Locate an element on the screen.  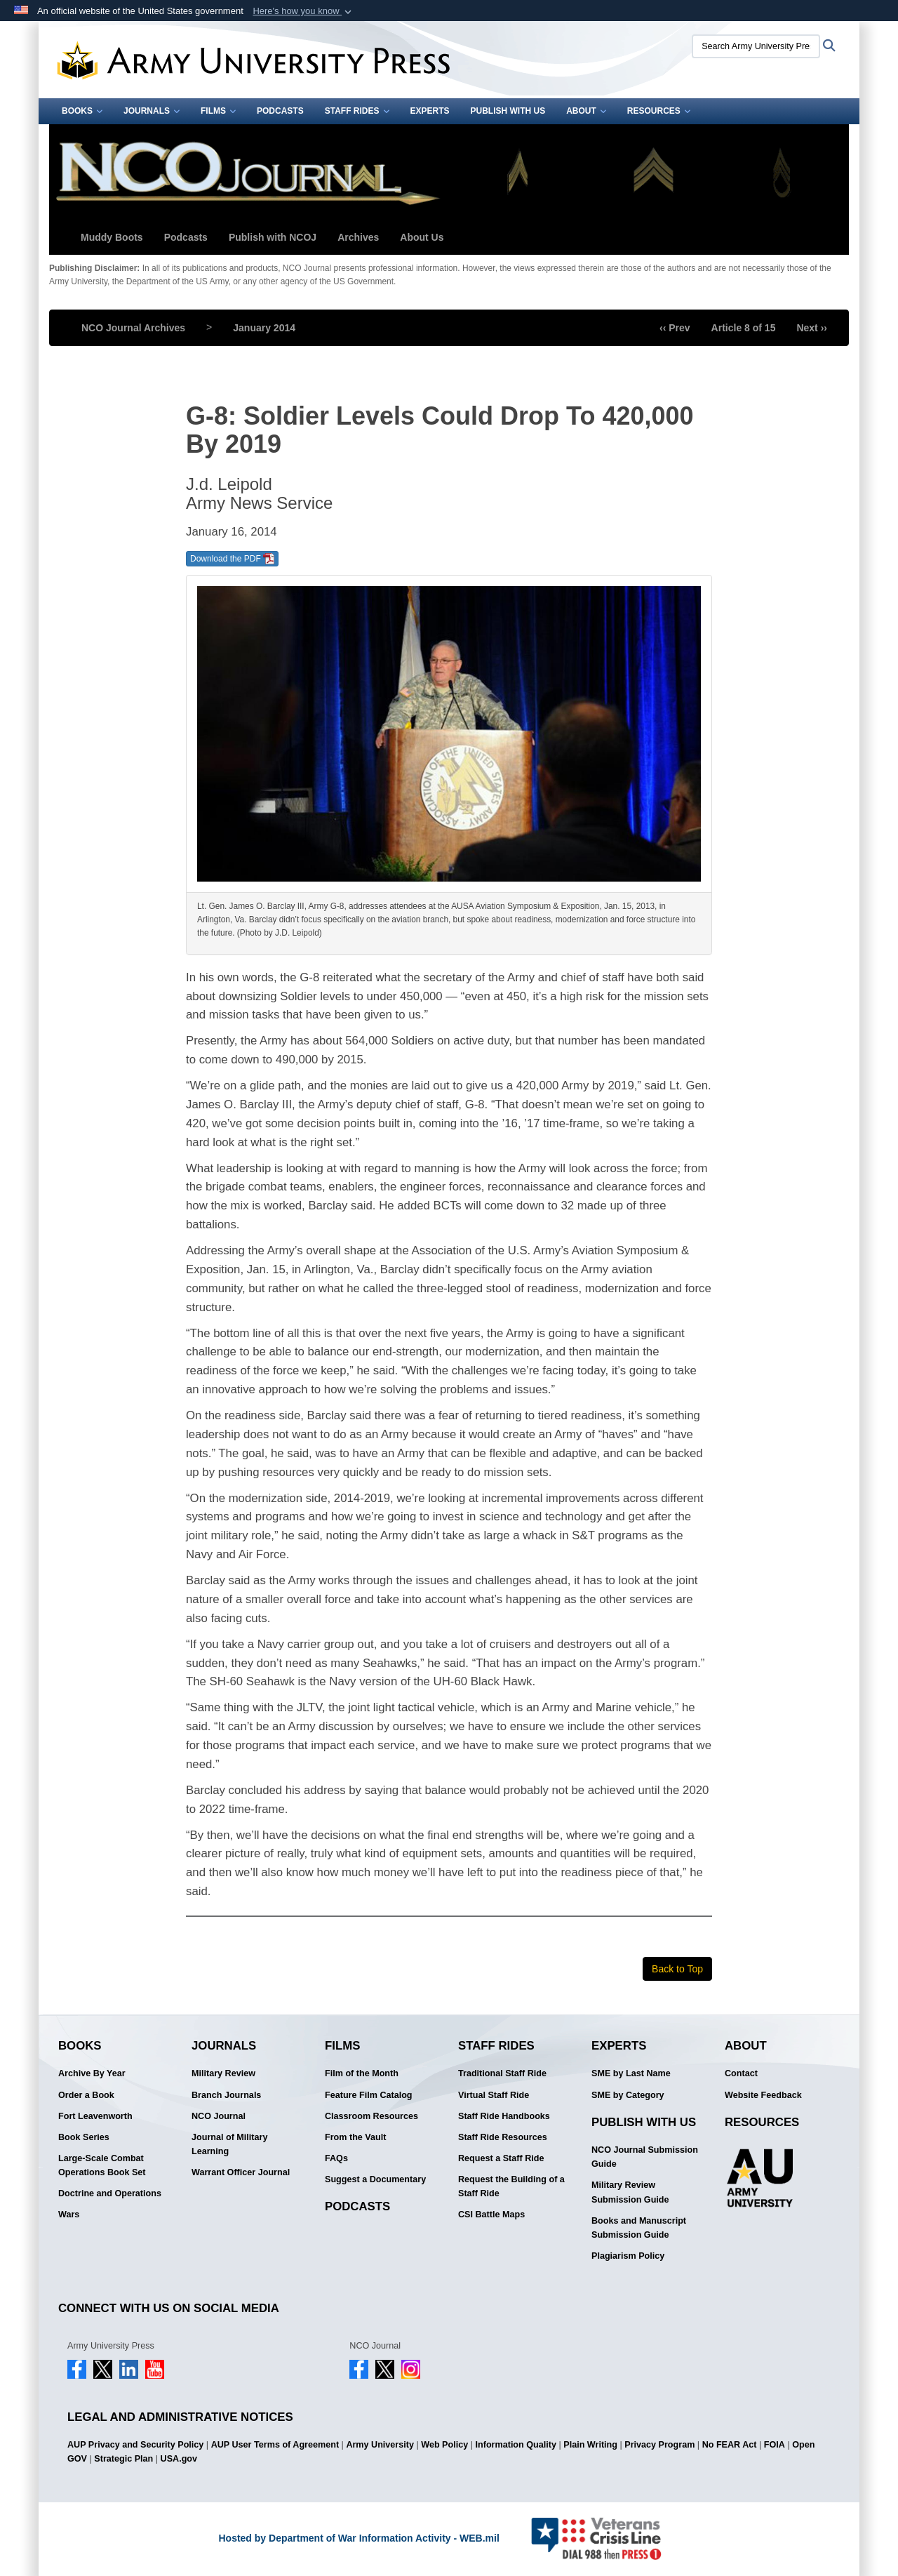
Resources is located at coordinates (658, 111).